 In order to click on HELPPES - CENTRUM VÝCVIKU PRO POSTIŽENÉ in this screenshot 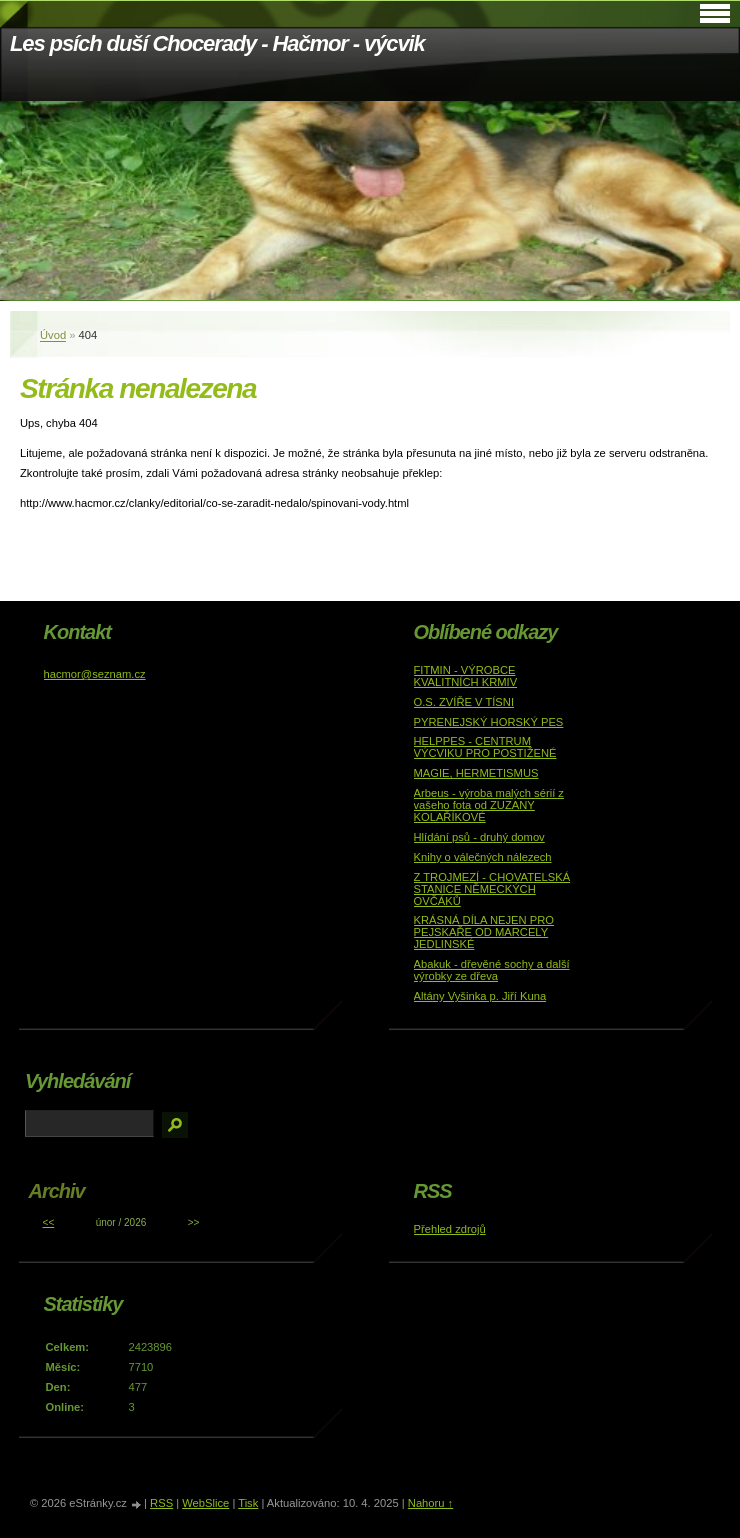, I will do `click(485, 747)`.